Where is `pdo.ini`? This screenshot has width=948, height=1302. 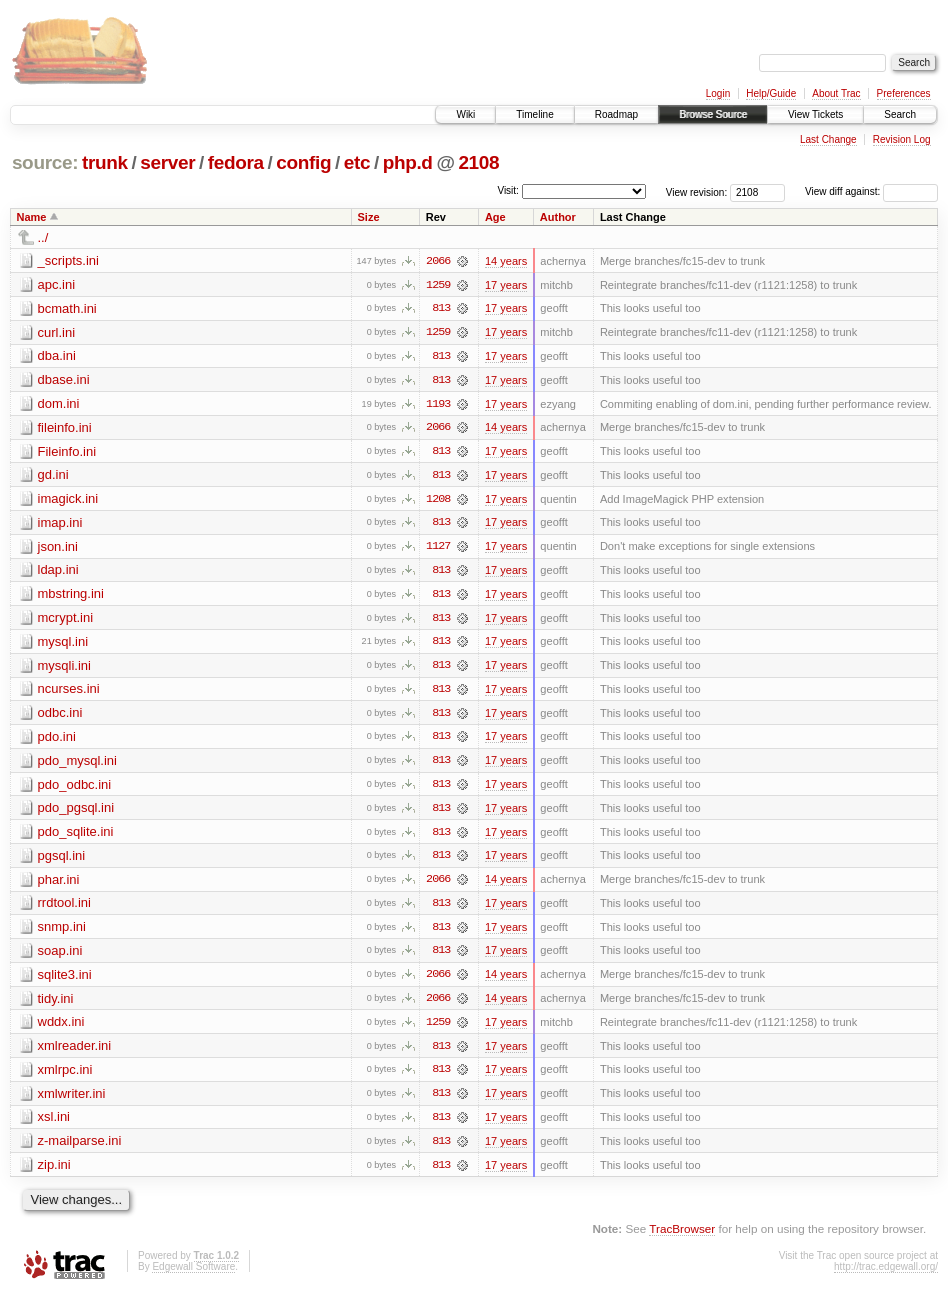 pdo.ini is located at coordinates (57, 740).